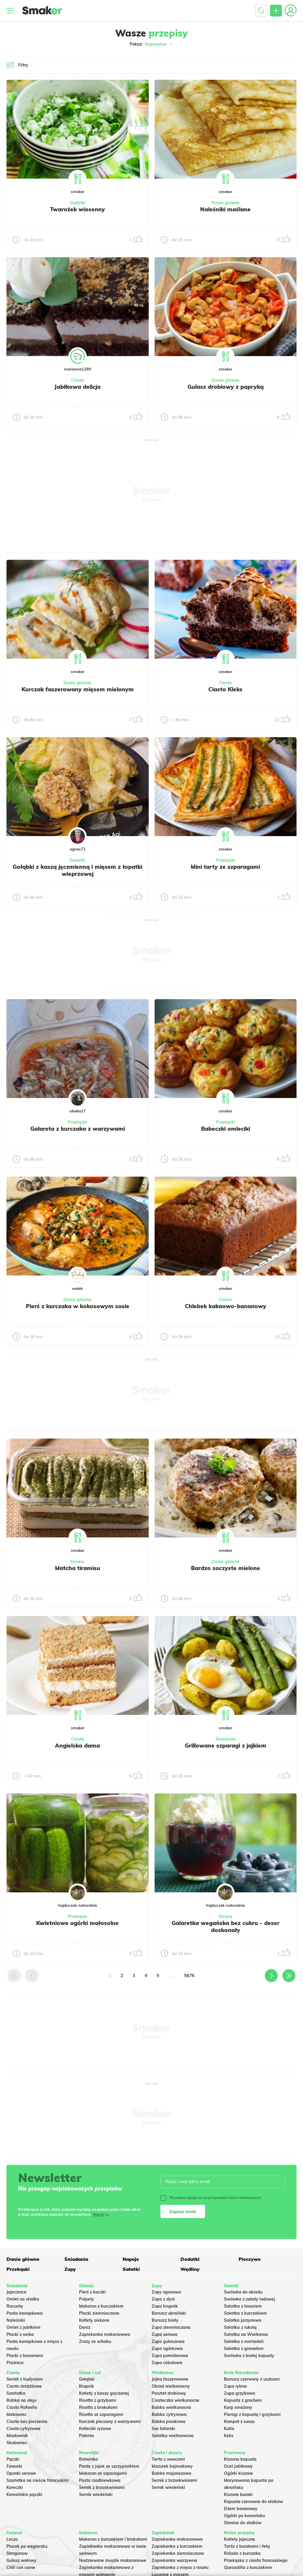 The width and height of the screenshot is (303, 2576). Describe the element at coordinates (252, 2414) in the screenshot. I see `Pierogi z kapustą i grzybami` at that location.